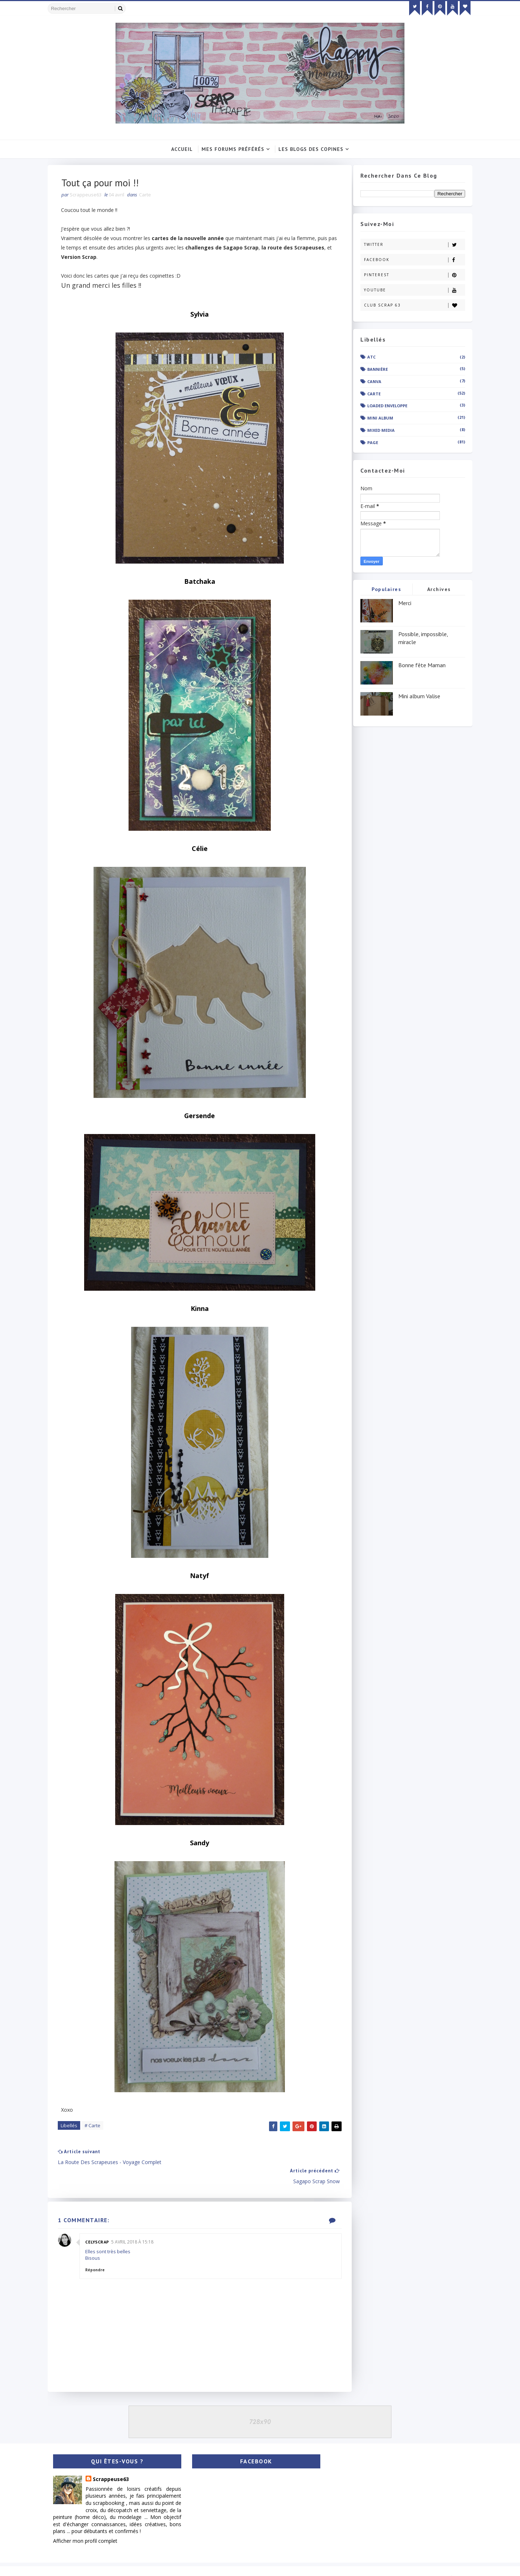 The image size is (520, 2576). What do you see at coordinates (409, 260) in the screenshot?
I see `Facebook` at bounding box center [409, 260].